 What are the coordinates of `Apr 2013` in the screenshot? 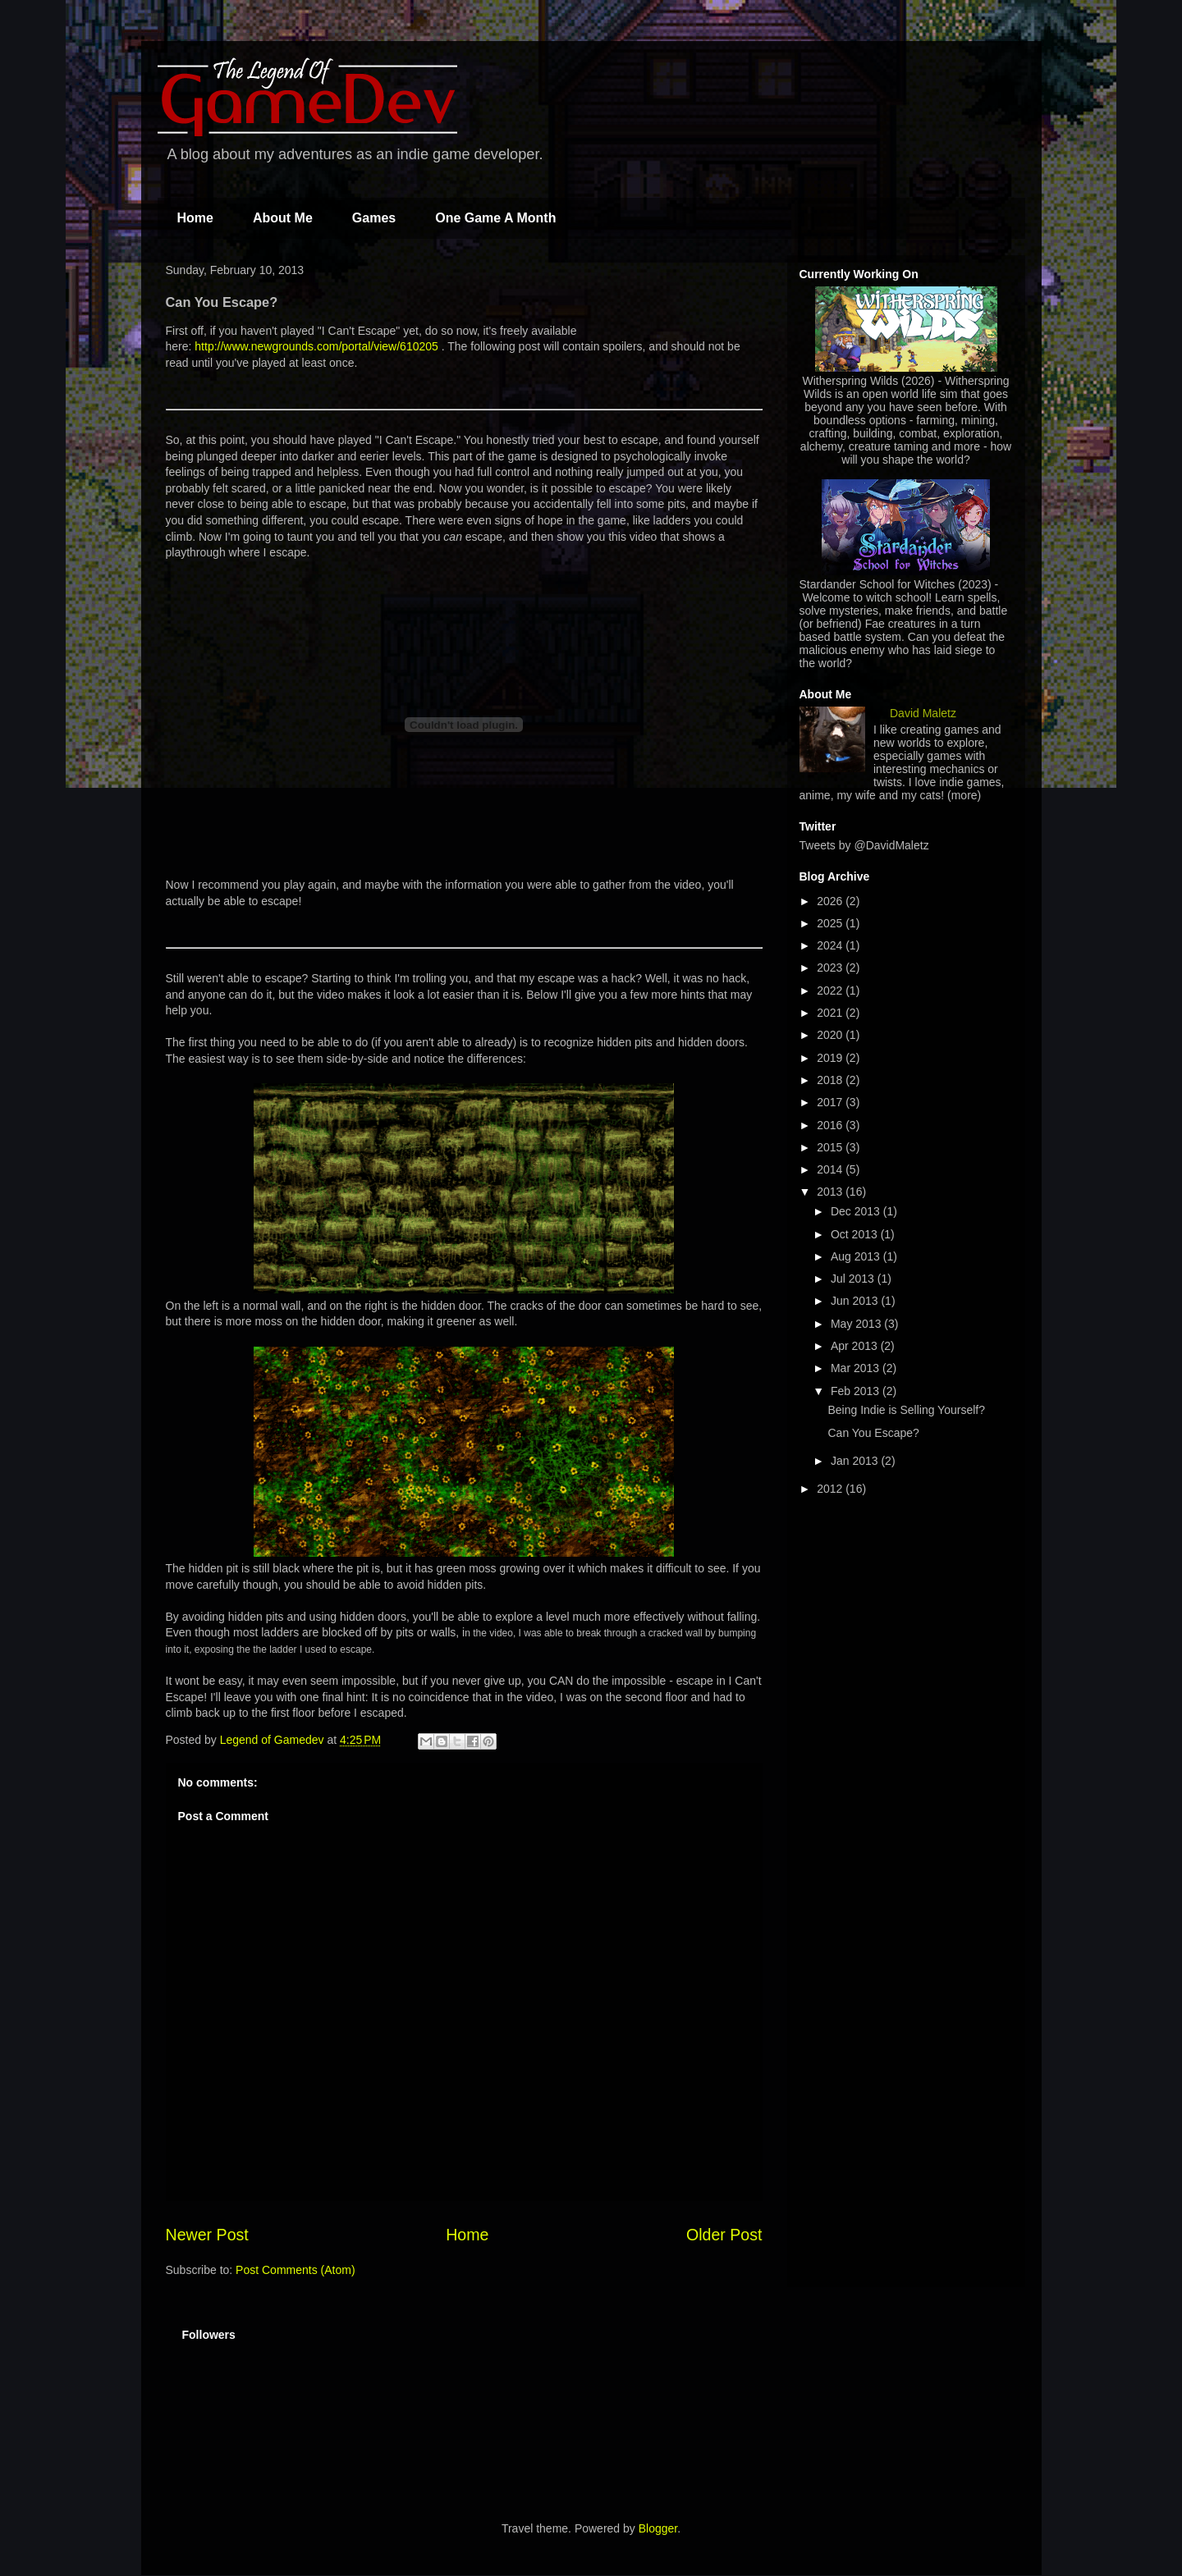 It's located at (856, 1345).